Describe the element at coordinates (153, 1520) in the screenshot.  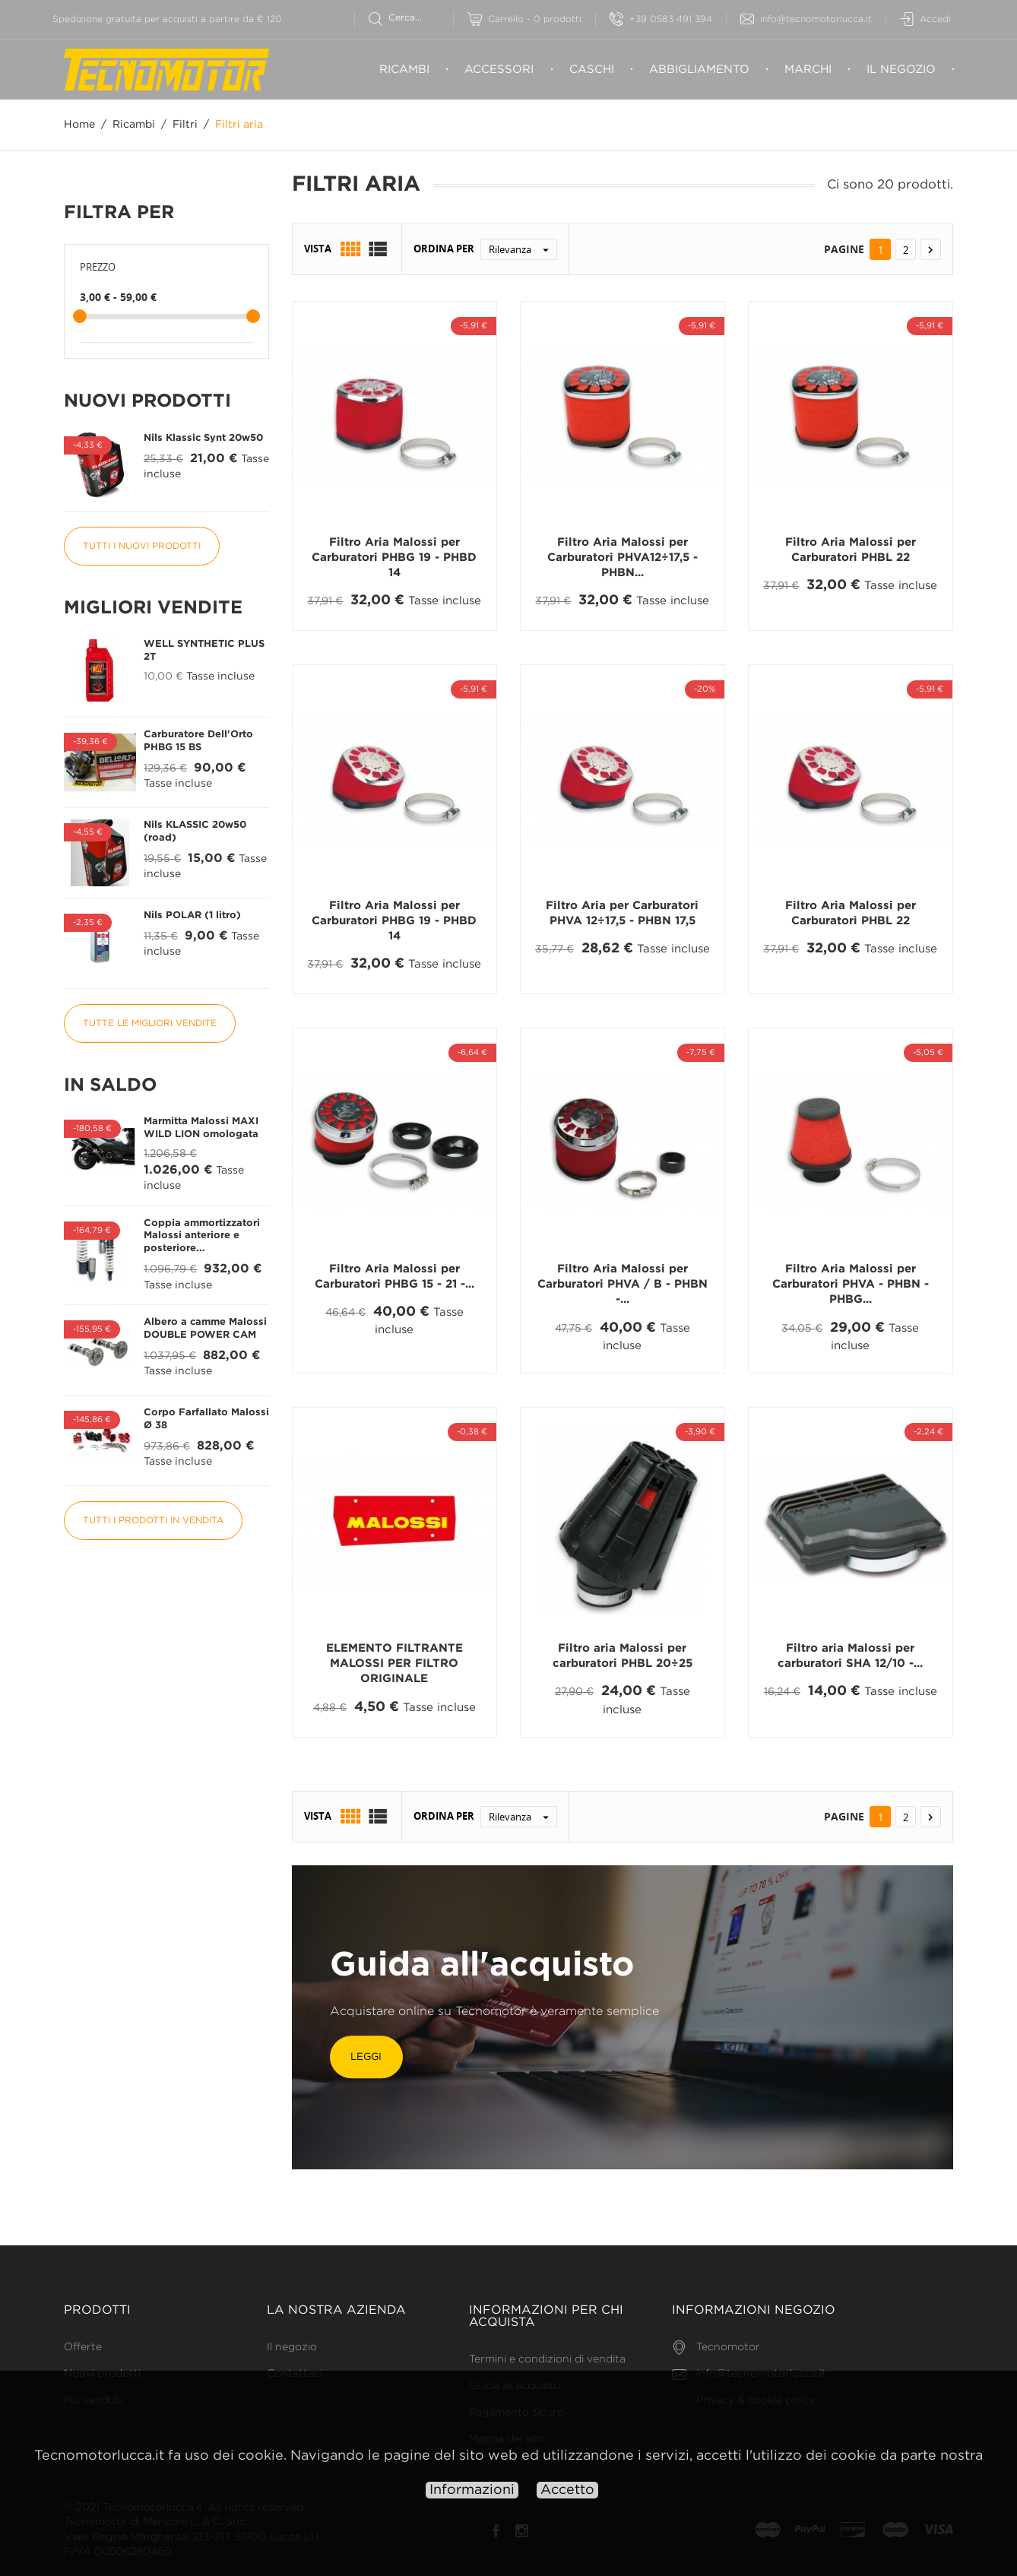
I see `Tutti i prodotti in vendita` at that location.